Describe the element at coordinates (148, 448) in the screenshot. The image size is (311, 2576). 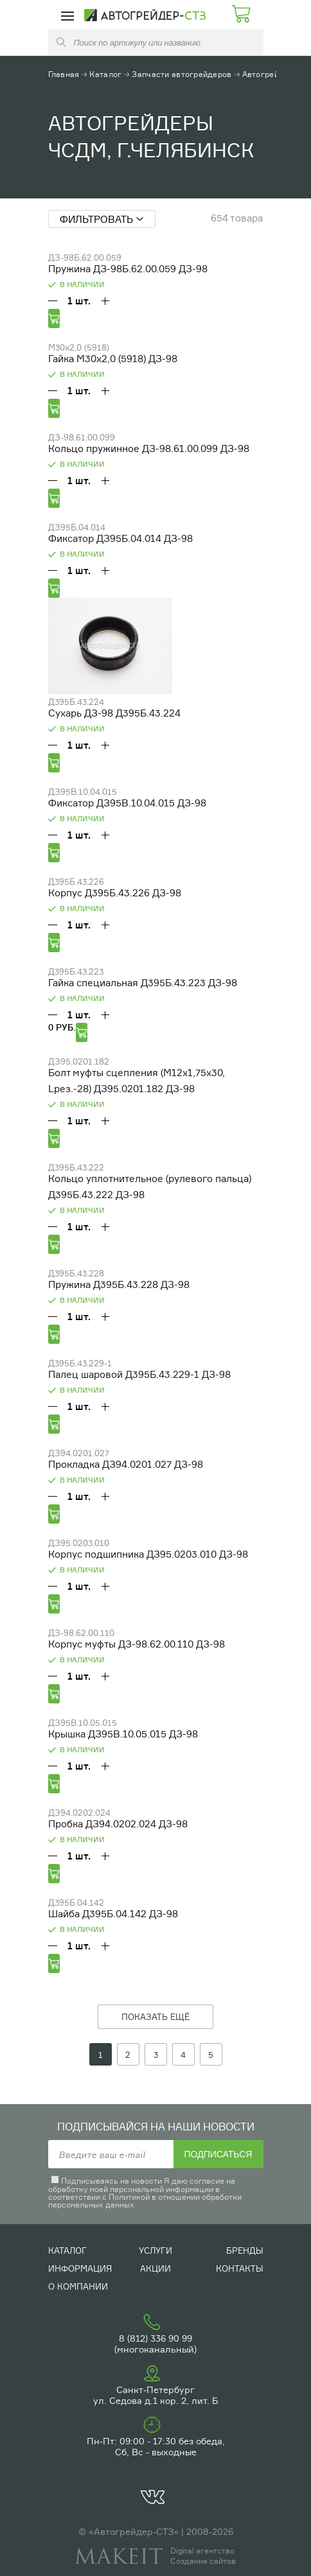
I see `Кольцо пружинное ДЗ-98.61.00.099 ДЗ-98` at that location.